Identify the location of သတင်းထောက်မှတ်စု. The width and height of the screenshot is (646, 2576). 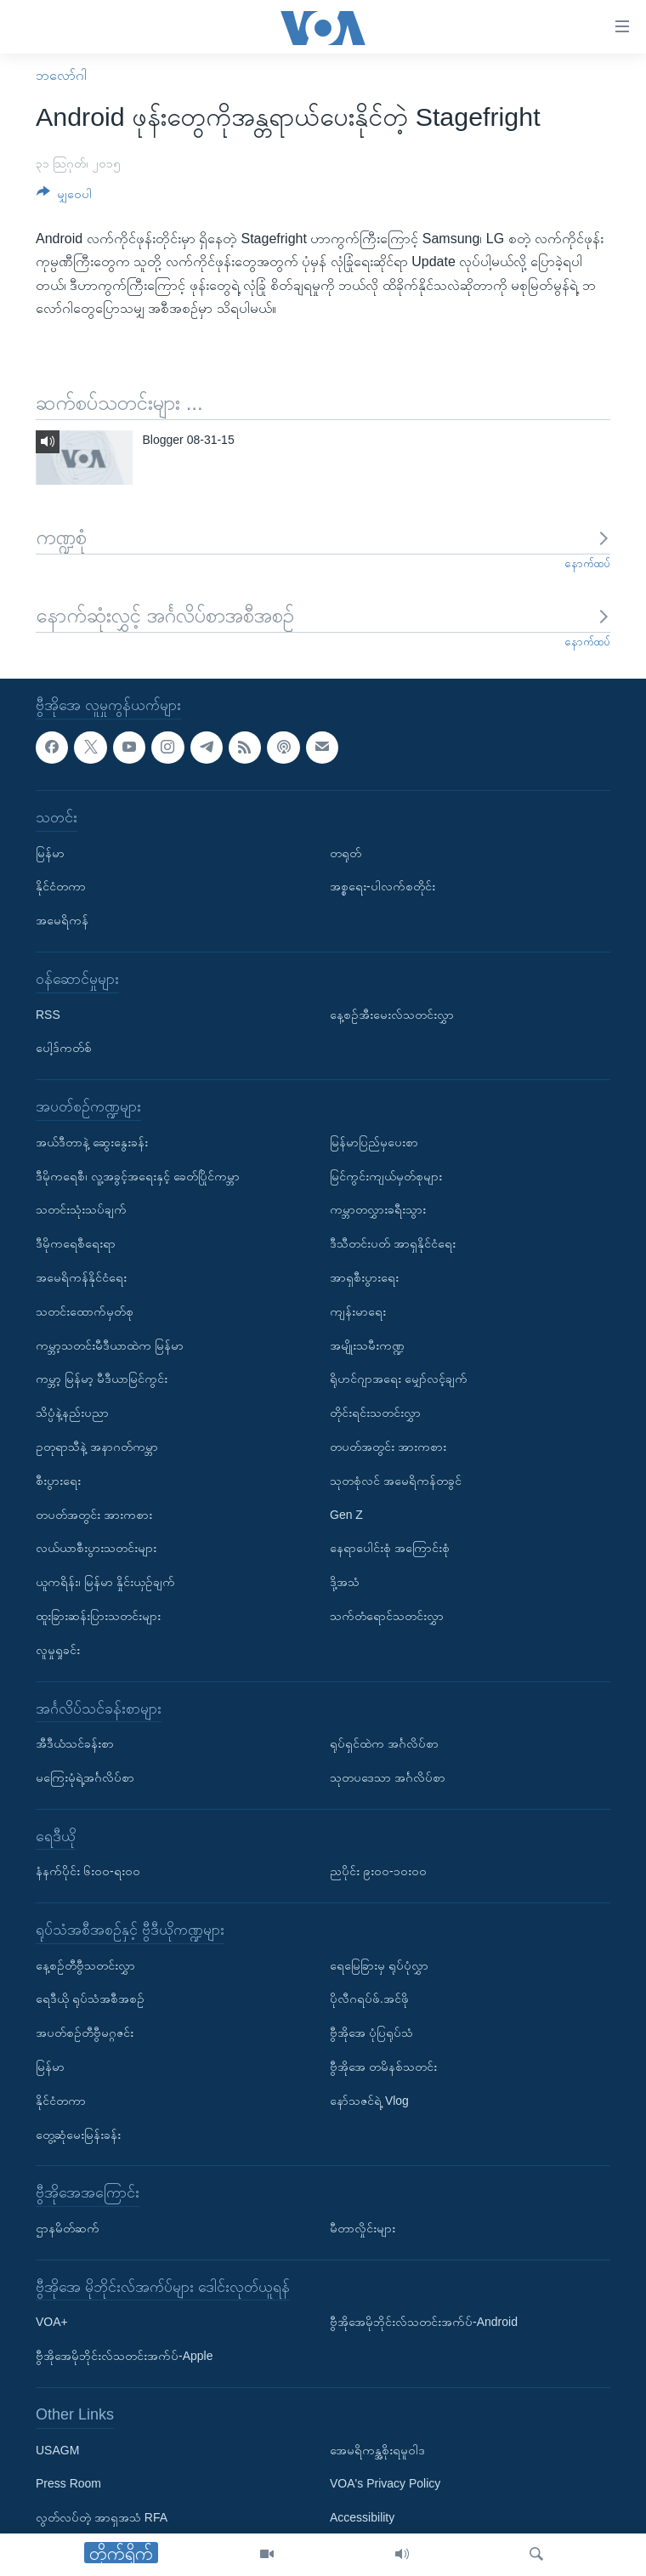
(84, 1310).